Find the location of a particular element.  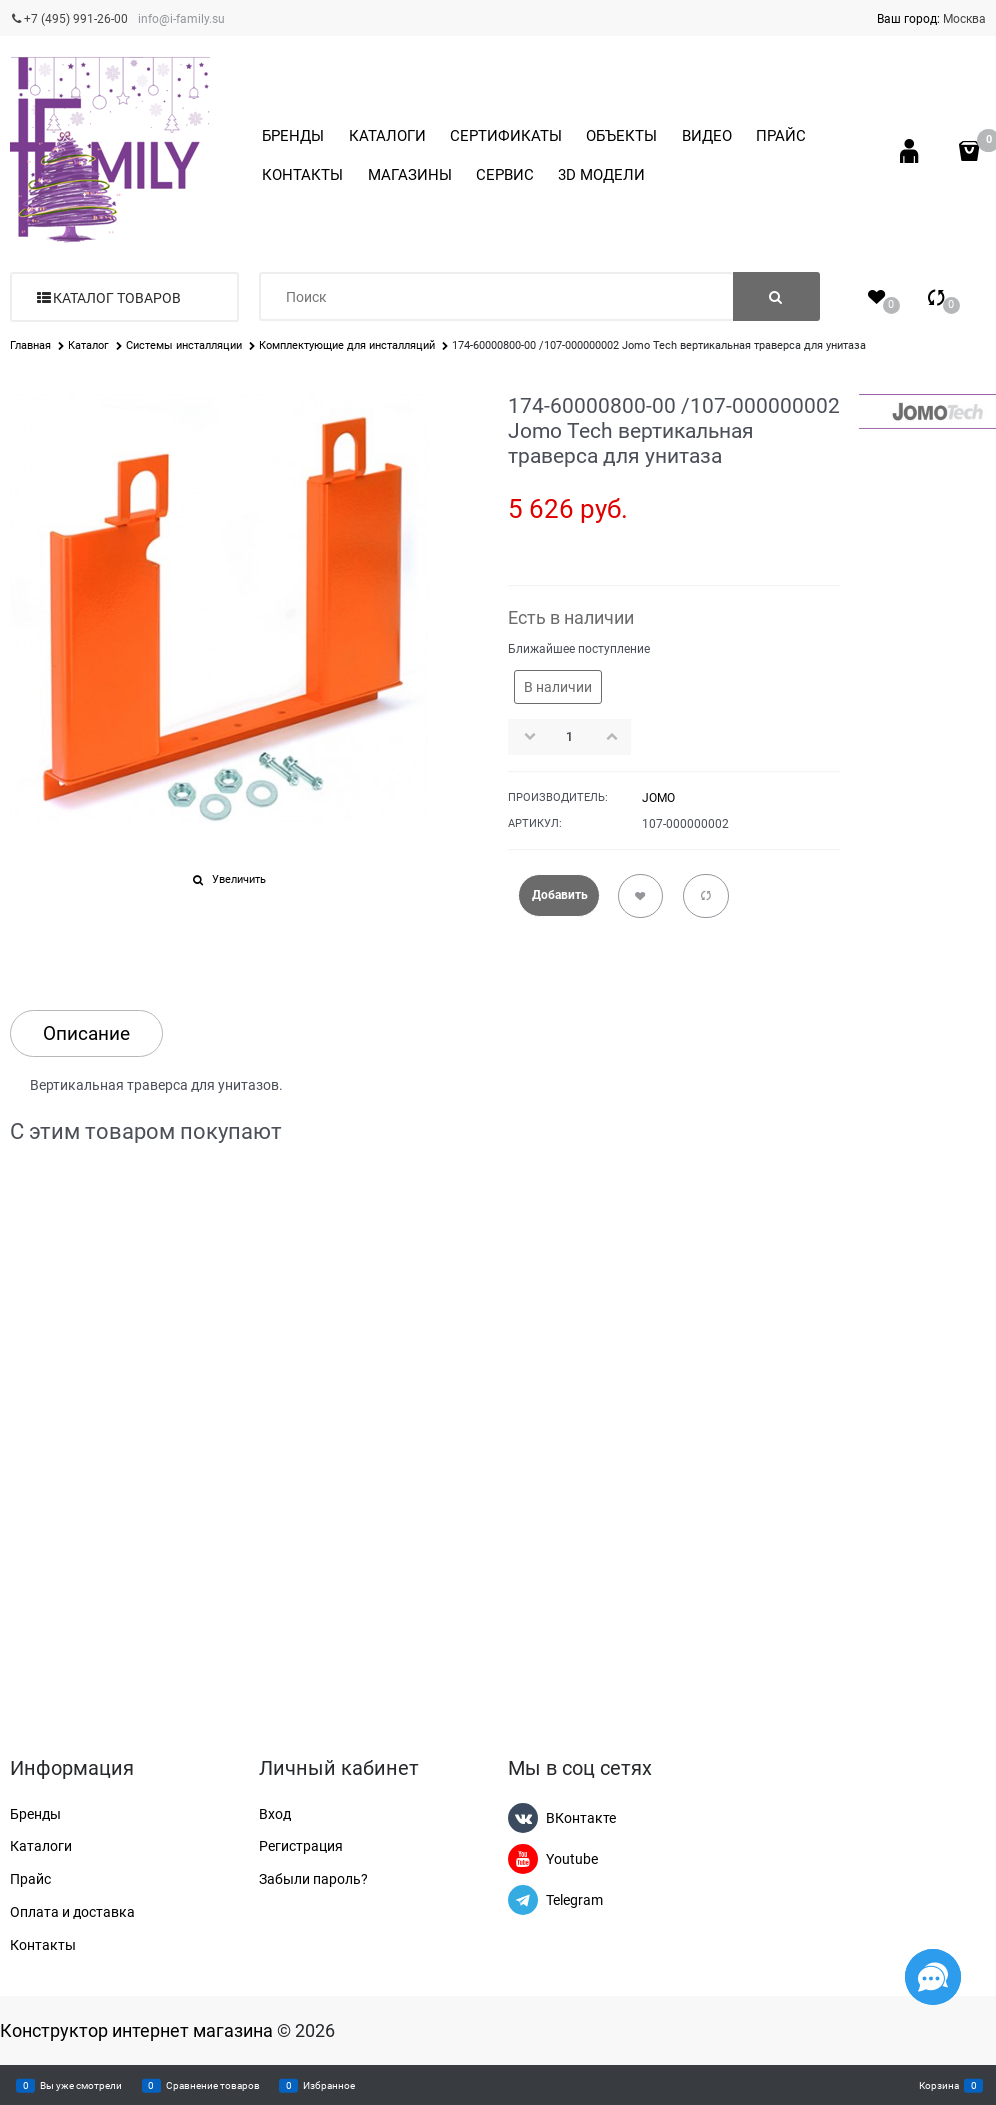

[Telegram] is located at coordinates (523, 1900).